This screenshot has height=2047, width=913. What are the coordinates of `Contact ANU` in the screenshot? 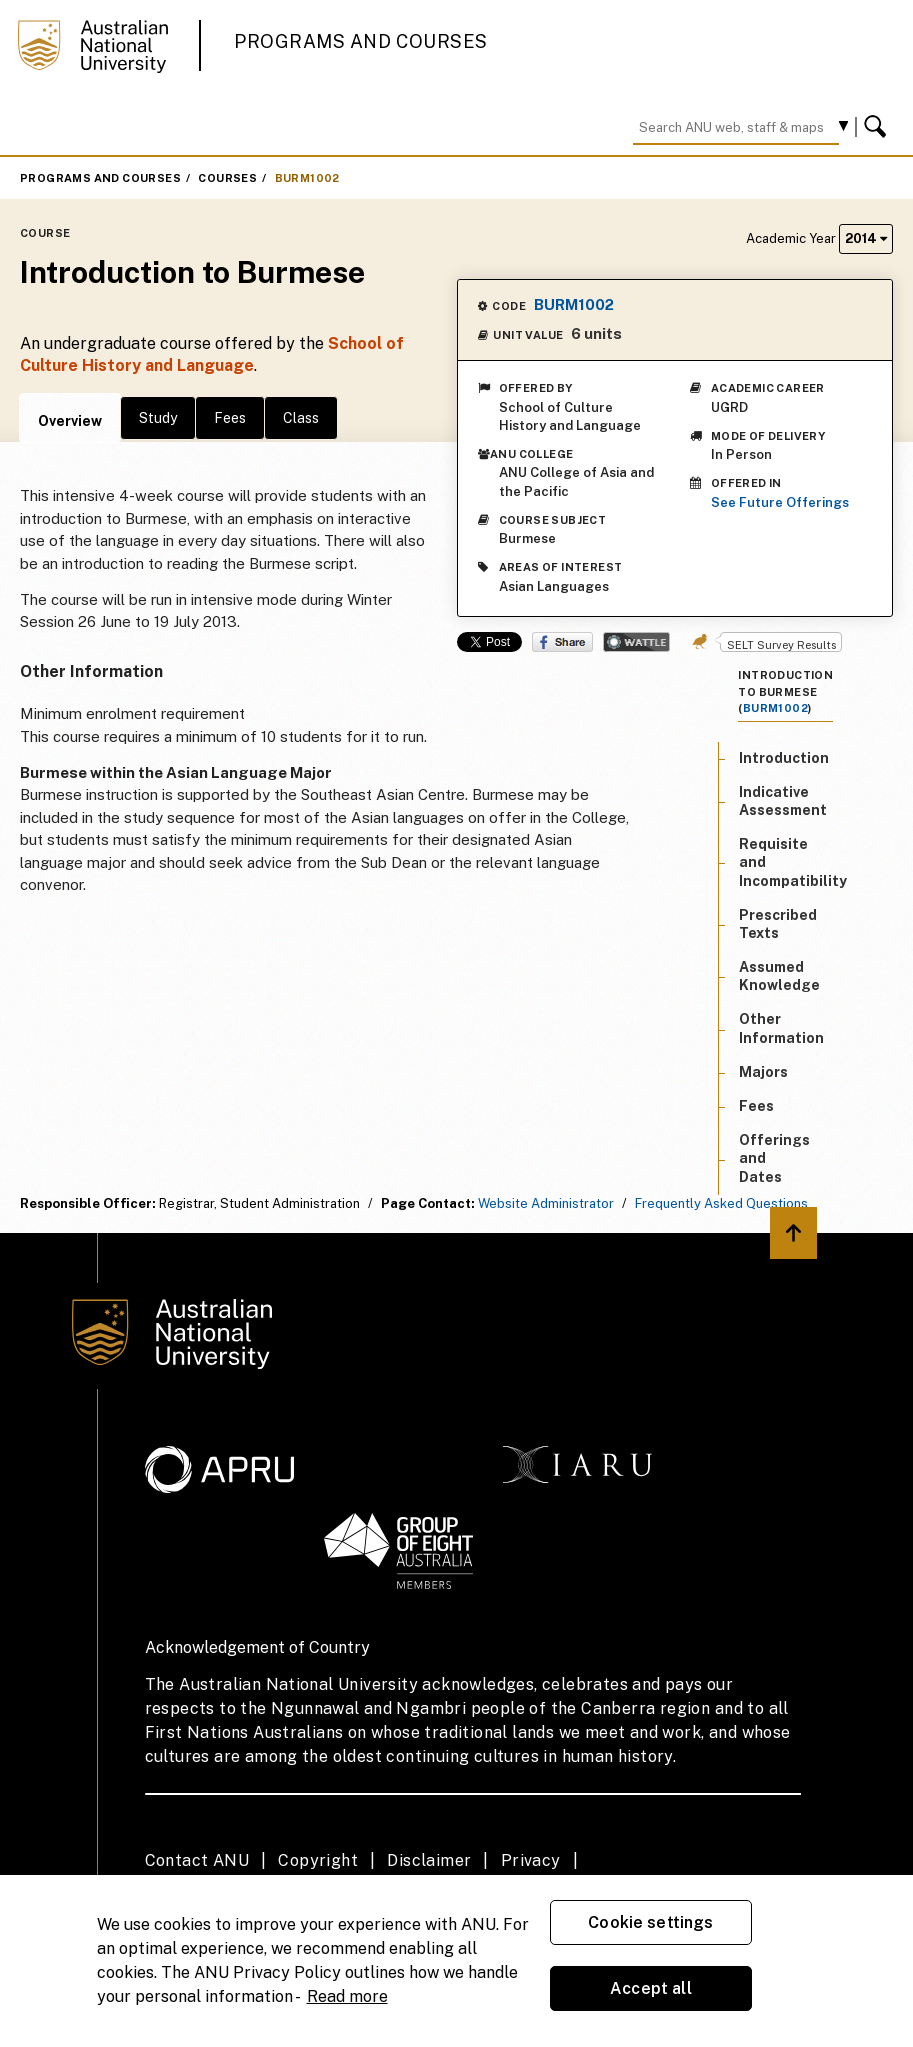 It's located at (197, 1860).